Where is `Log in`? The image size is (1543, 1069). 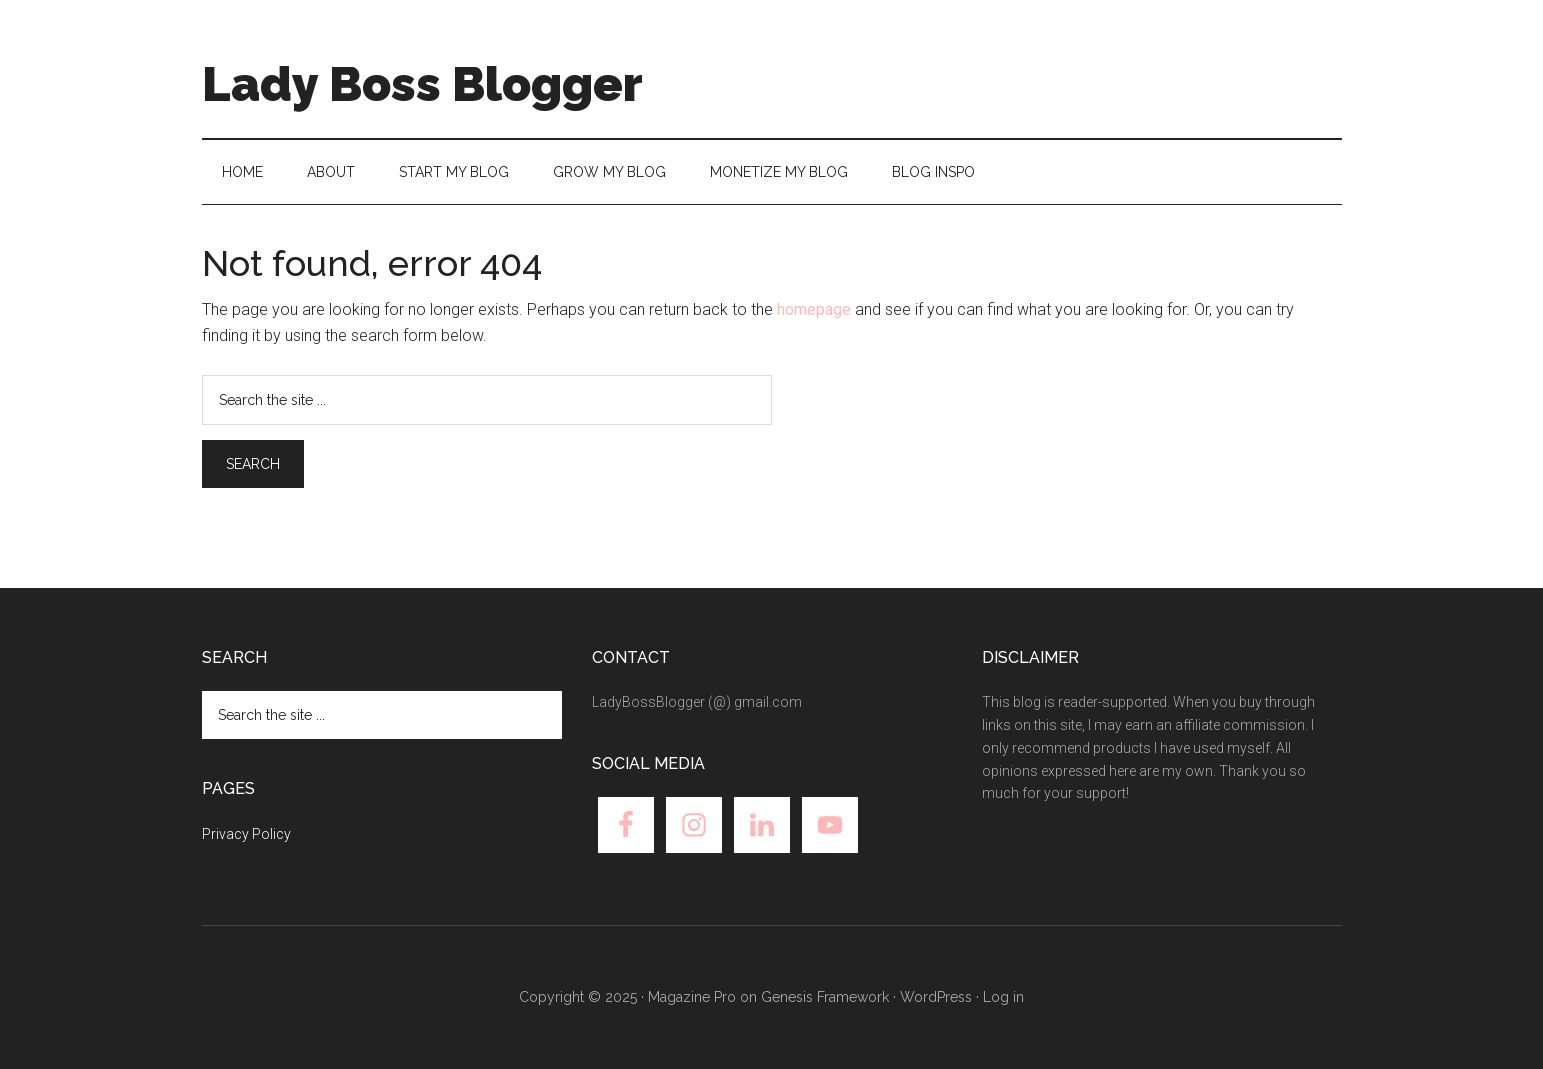 Log in is located at coordinates (1003, 997).